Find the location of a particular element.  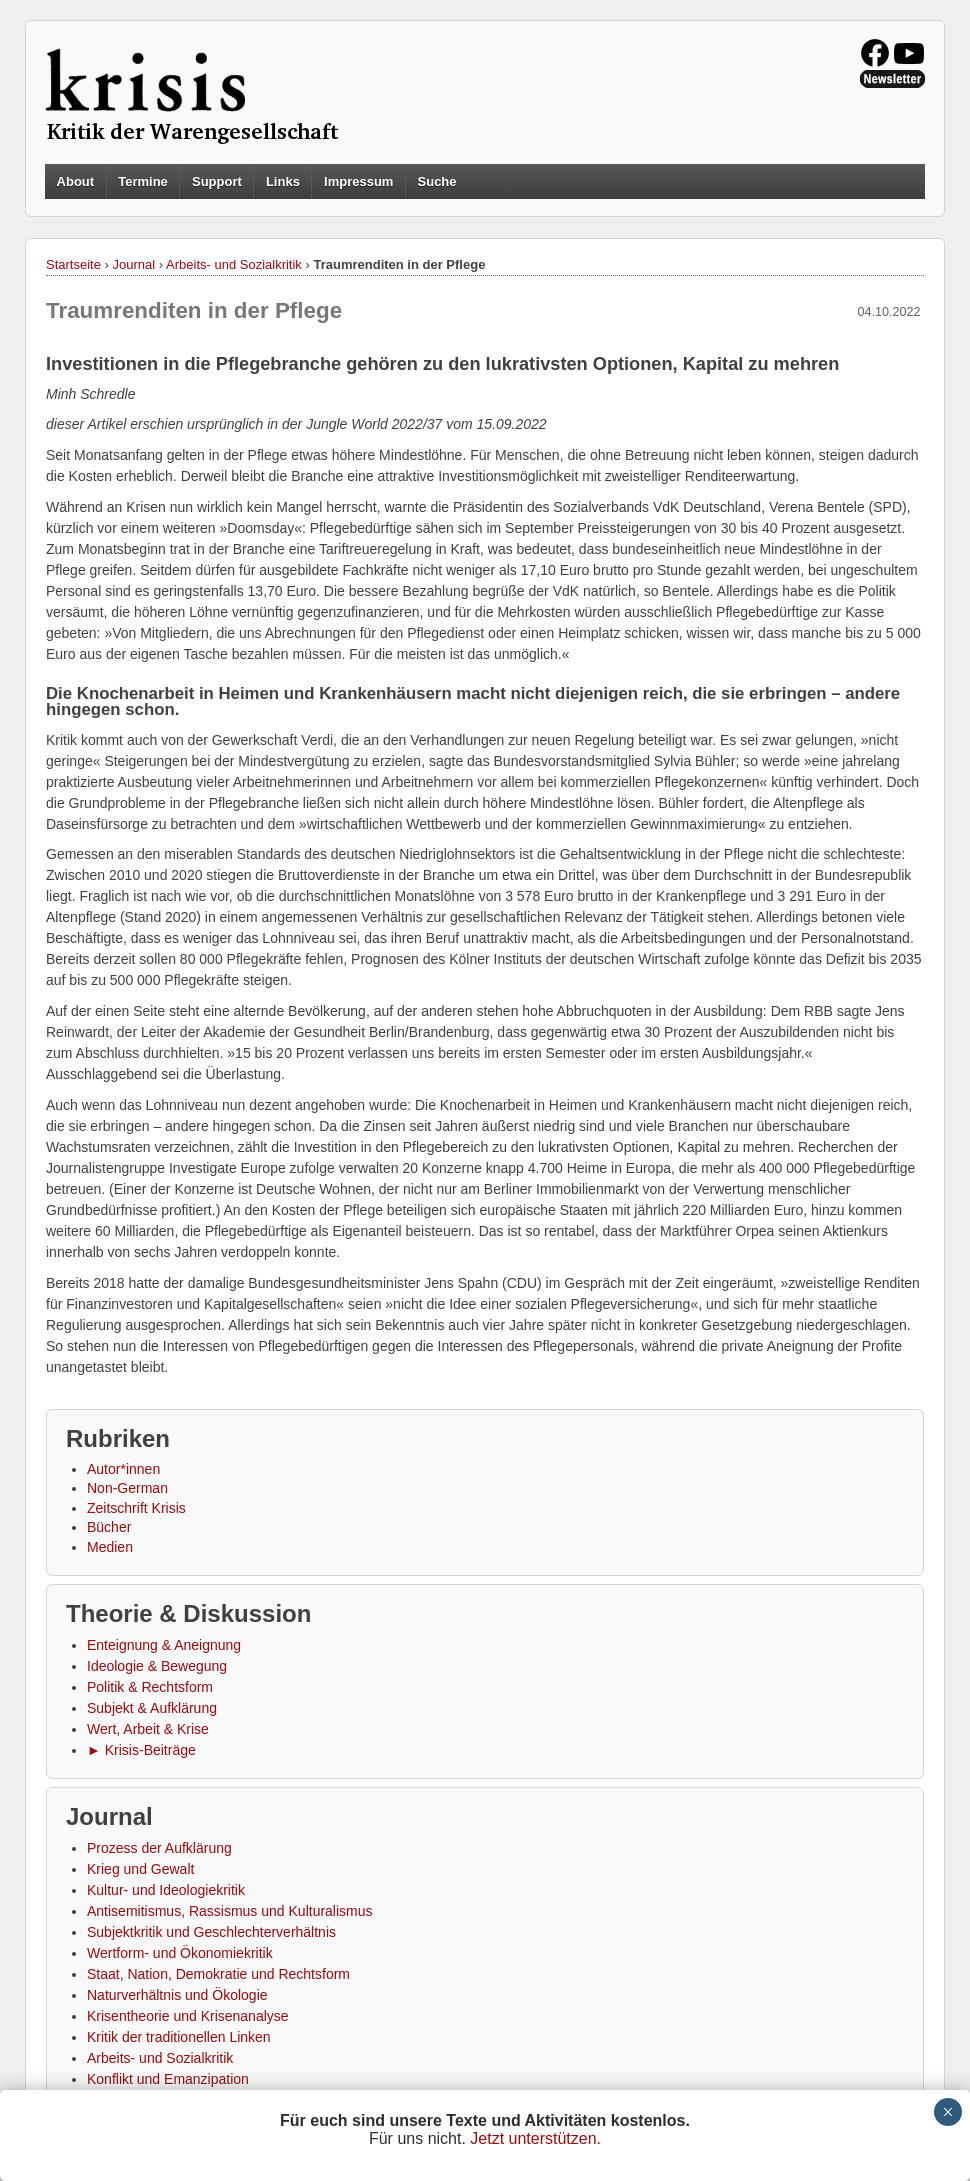

Krisentheorie und Krisenanalyse is located at coordinates (188, 2016).